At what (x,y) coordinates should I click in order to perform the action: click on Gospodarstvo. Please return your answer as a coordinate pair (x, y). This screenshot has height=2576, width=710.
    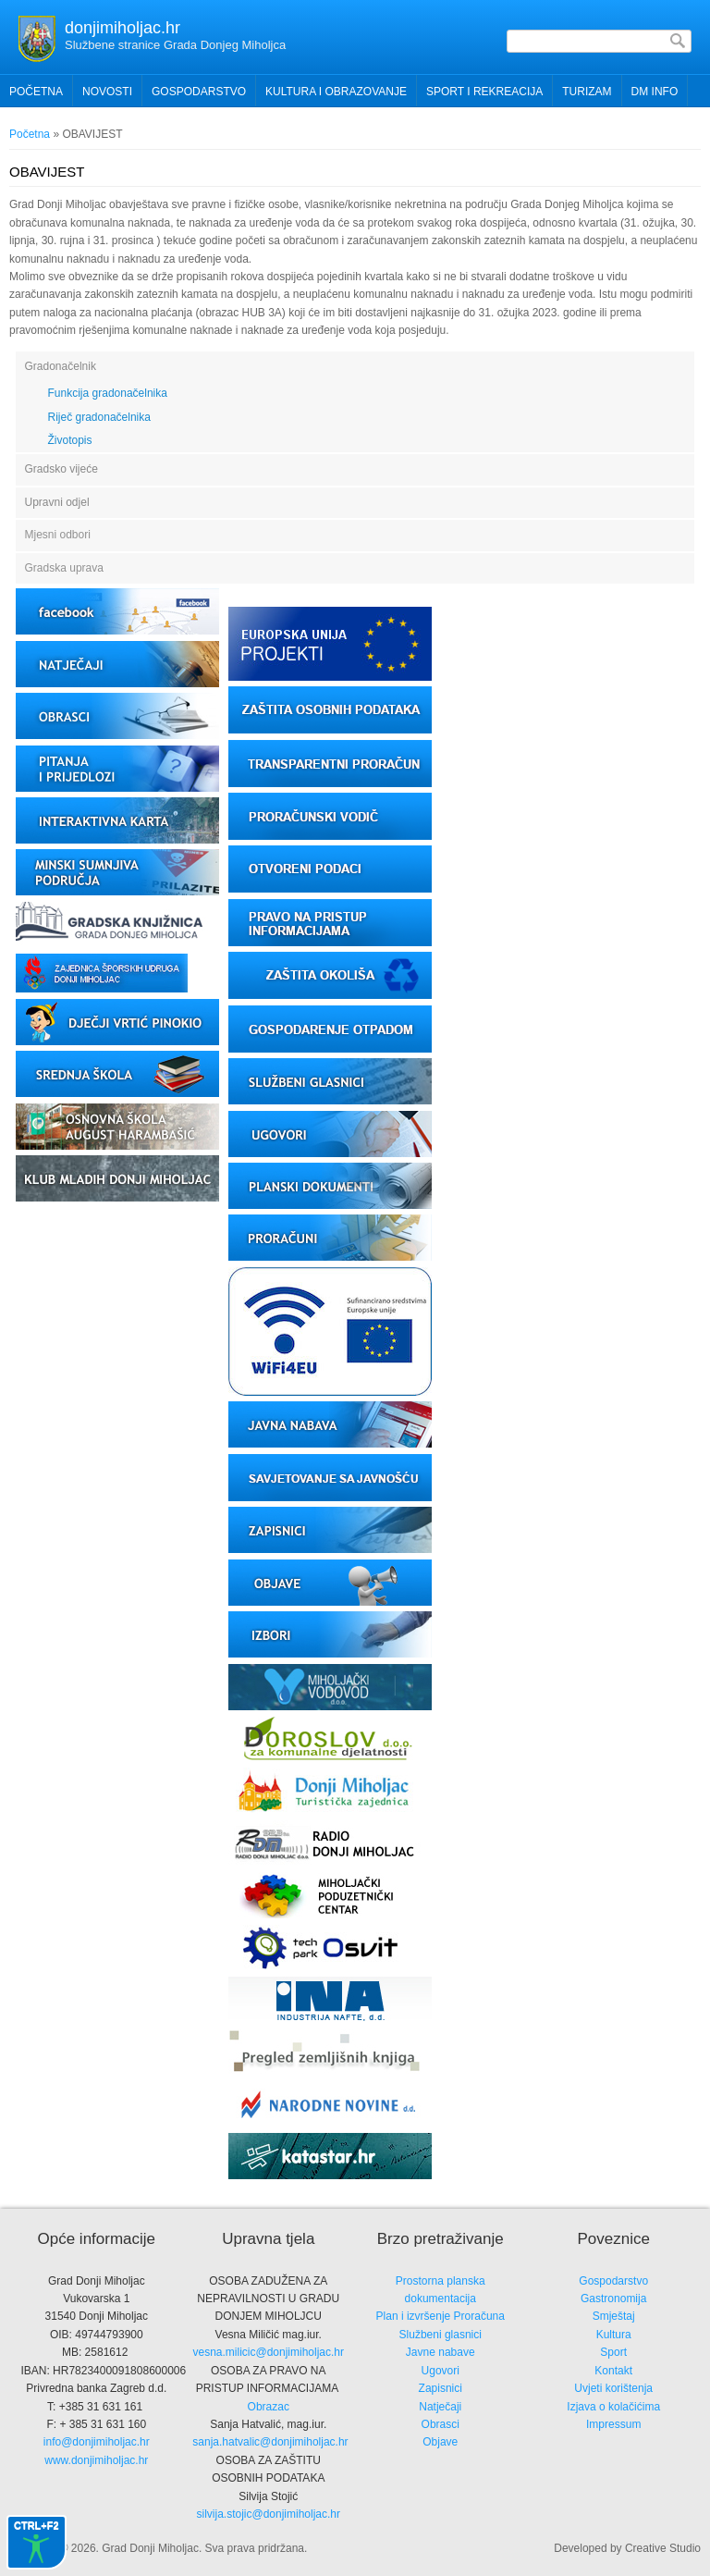
    Looking at the image, I should click on (613, 2280).